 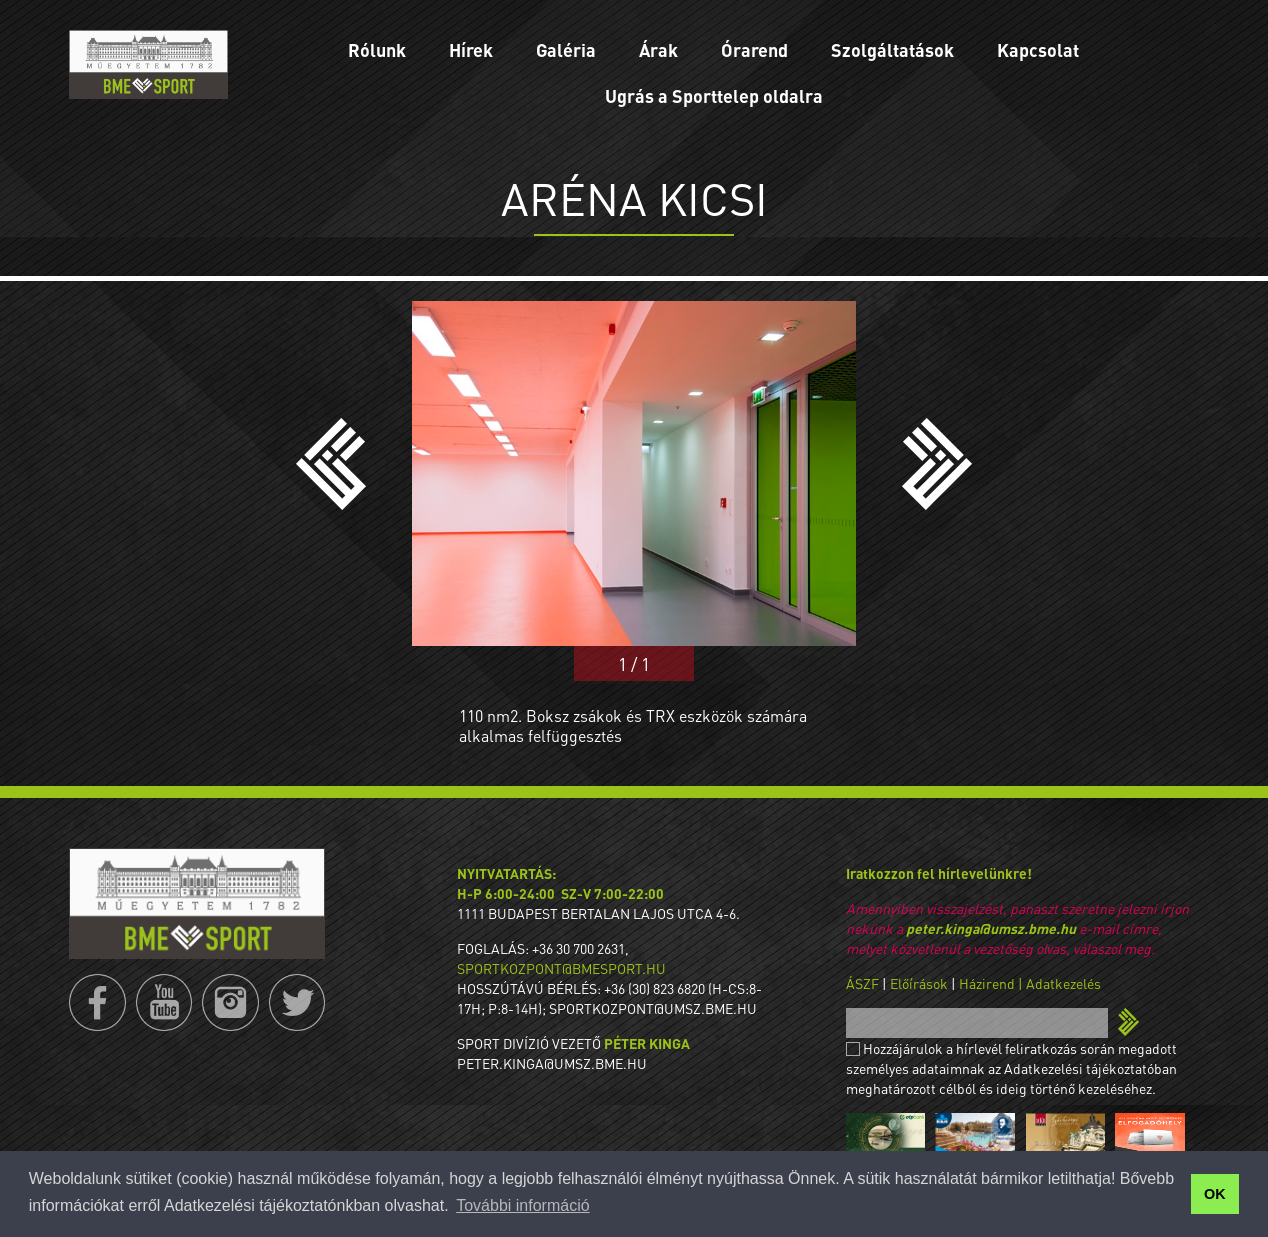 I want to click on sportkozpont@bmesport.hu, so click(x=561, y=968).